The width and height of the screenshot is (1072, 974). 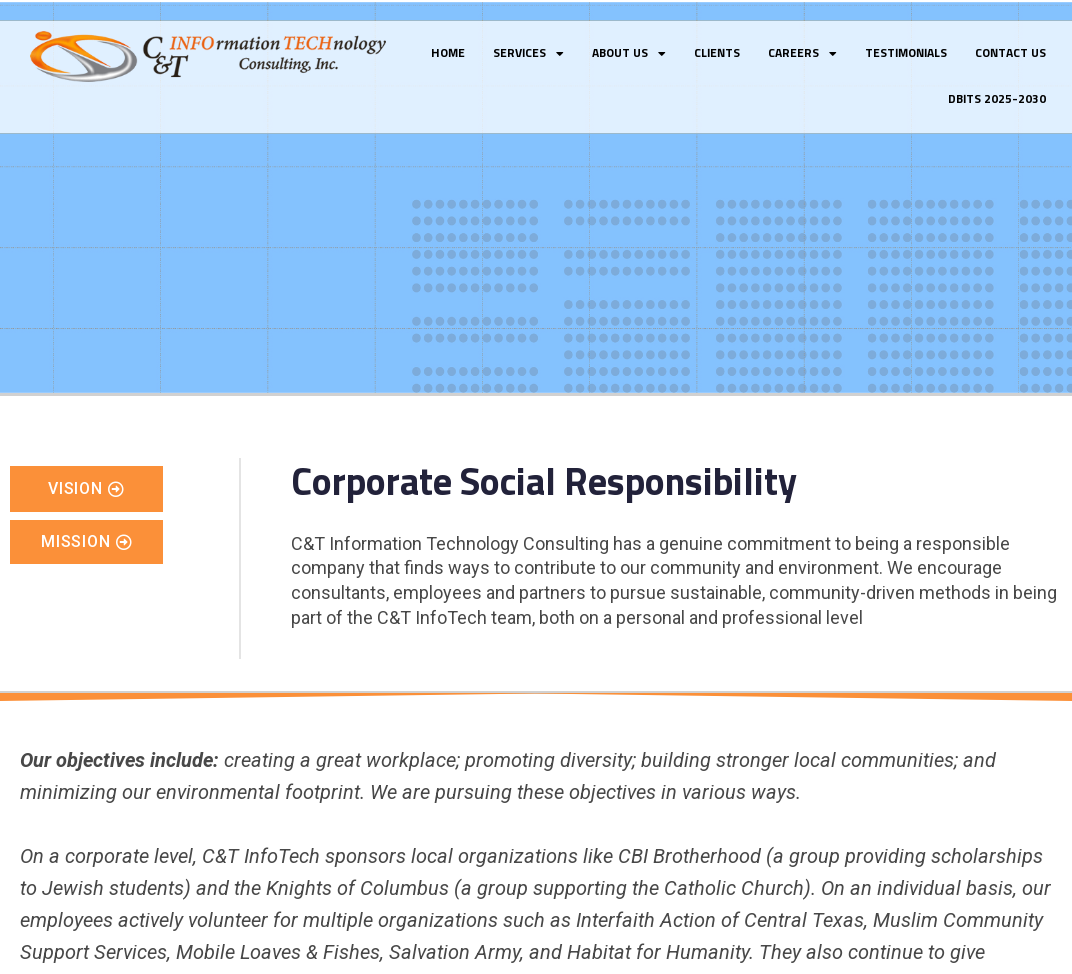 I want to click on About Us, so click(x=629, y=54).